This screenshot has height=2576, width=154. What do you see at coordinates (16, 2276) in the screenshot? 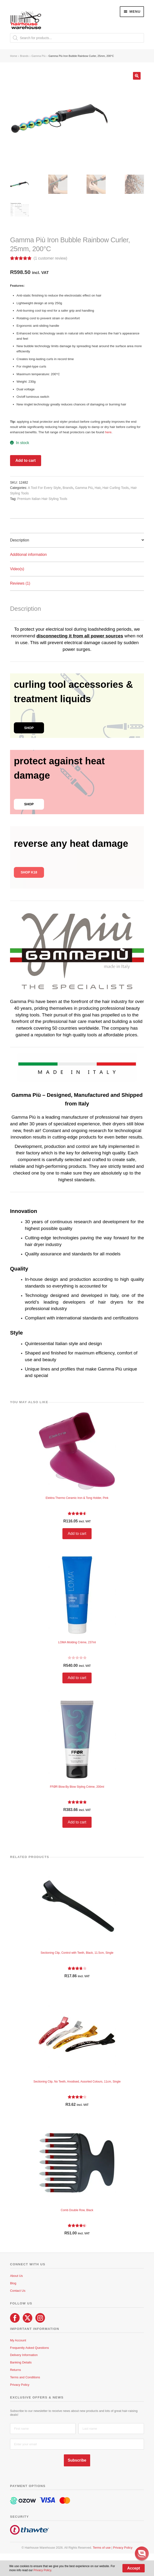
I see `About Us` at bounding box center [16, 2276].